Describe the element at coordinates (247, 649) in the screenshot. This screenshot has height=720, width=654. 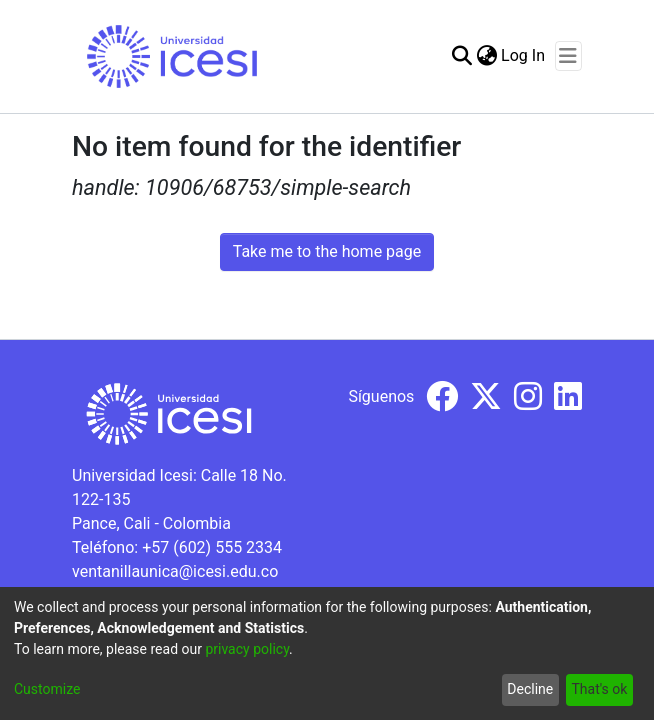
I see `privacy policy` at that location.